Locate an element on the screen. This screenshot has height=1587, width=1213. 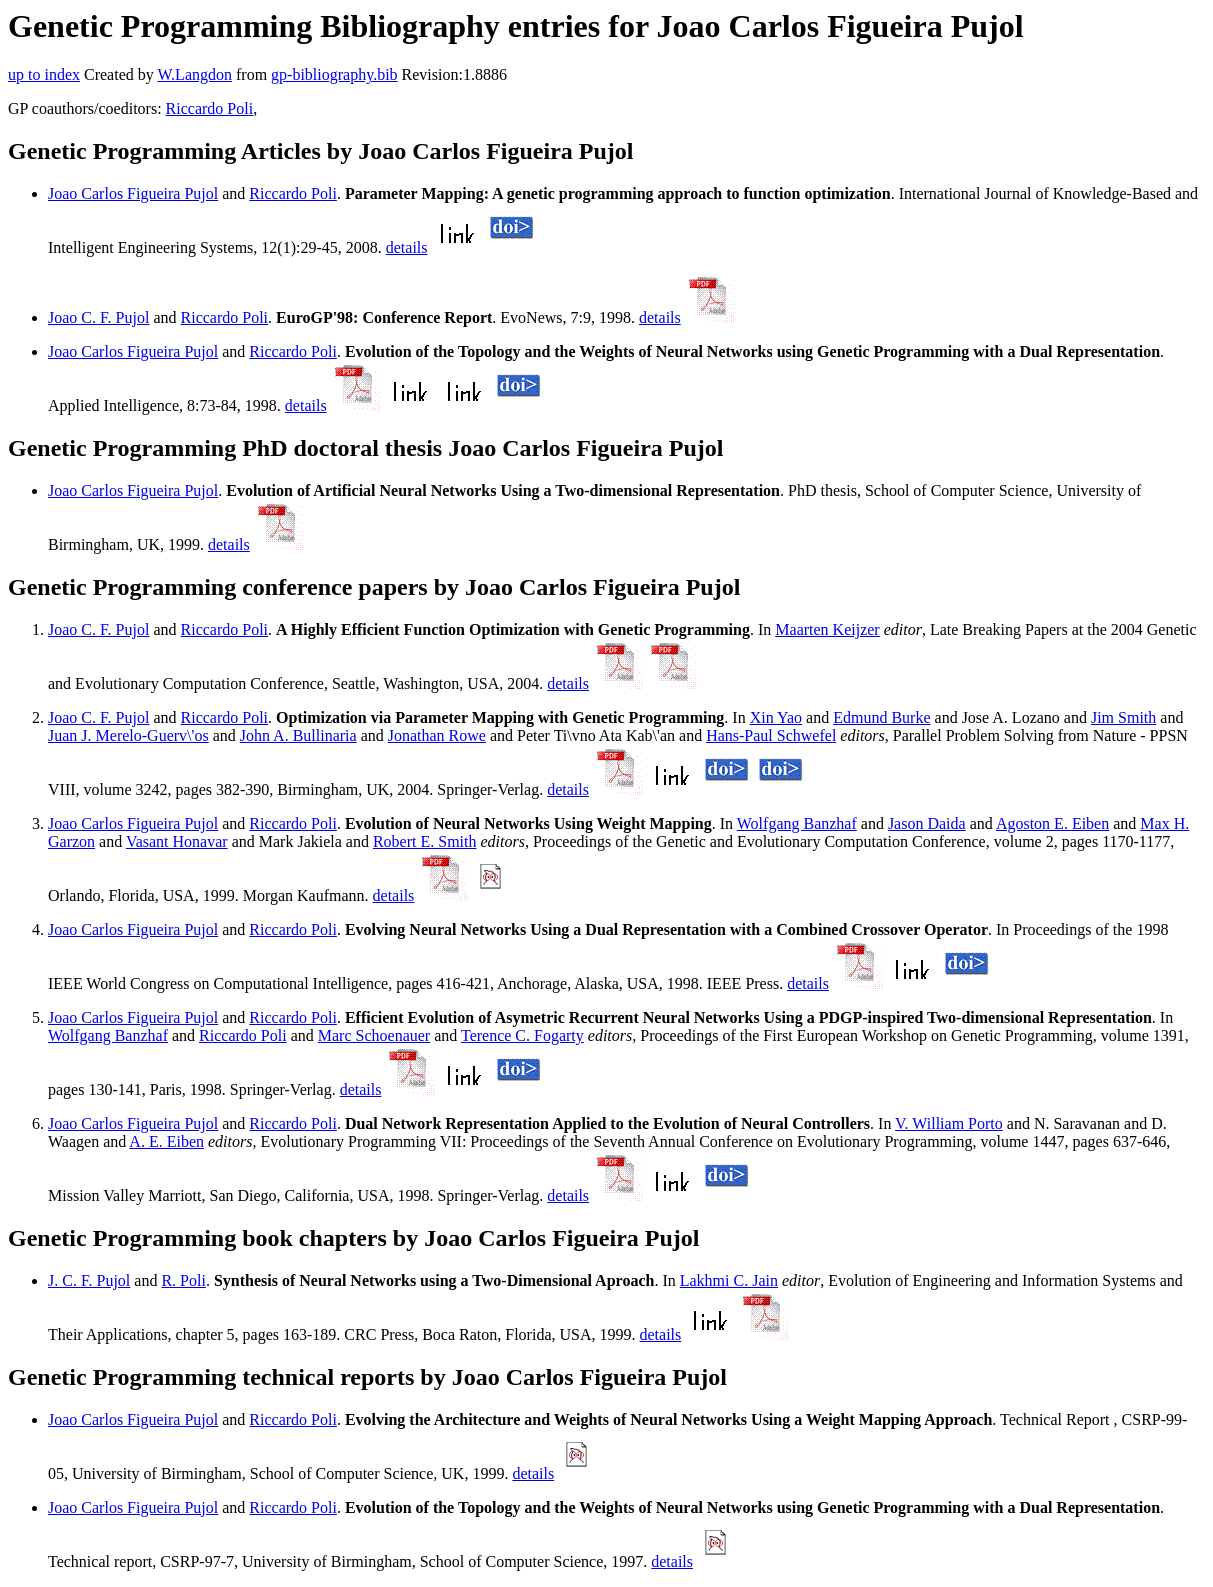
W.Langdon is located at coordinates (194, 74).